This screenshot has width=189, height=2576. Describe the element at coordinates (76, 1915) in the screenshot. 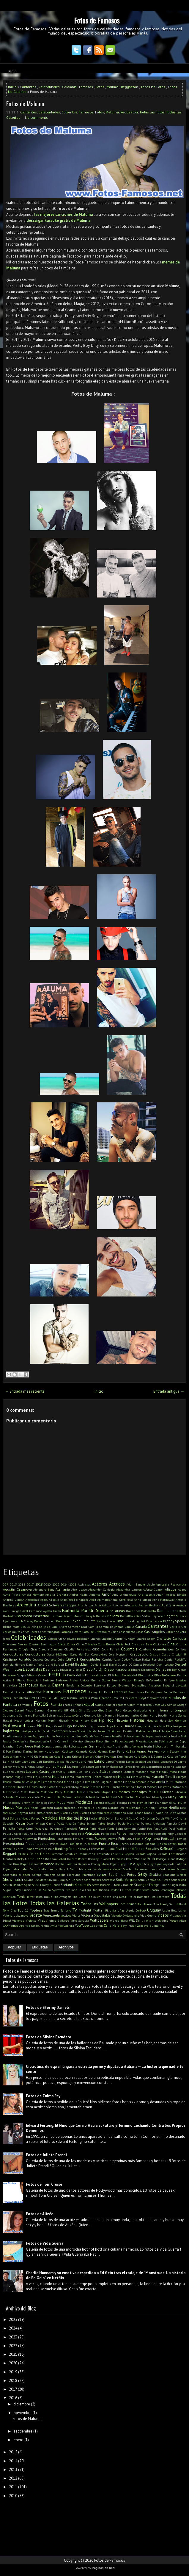

I see `Viajes` at that location.